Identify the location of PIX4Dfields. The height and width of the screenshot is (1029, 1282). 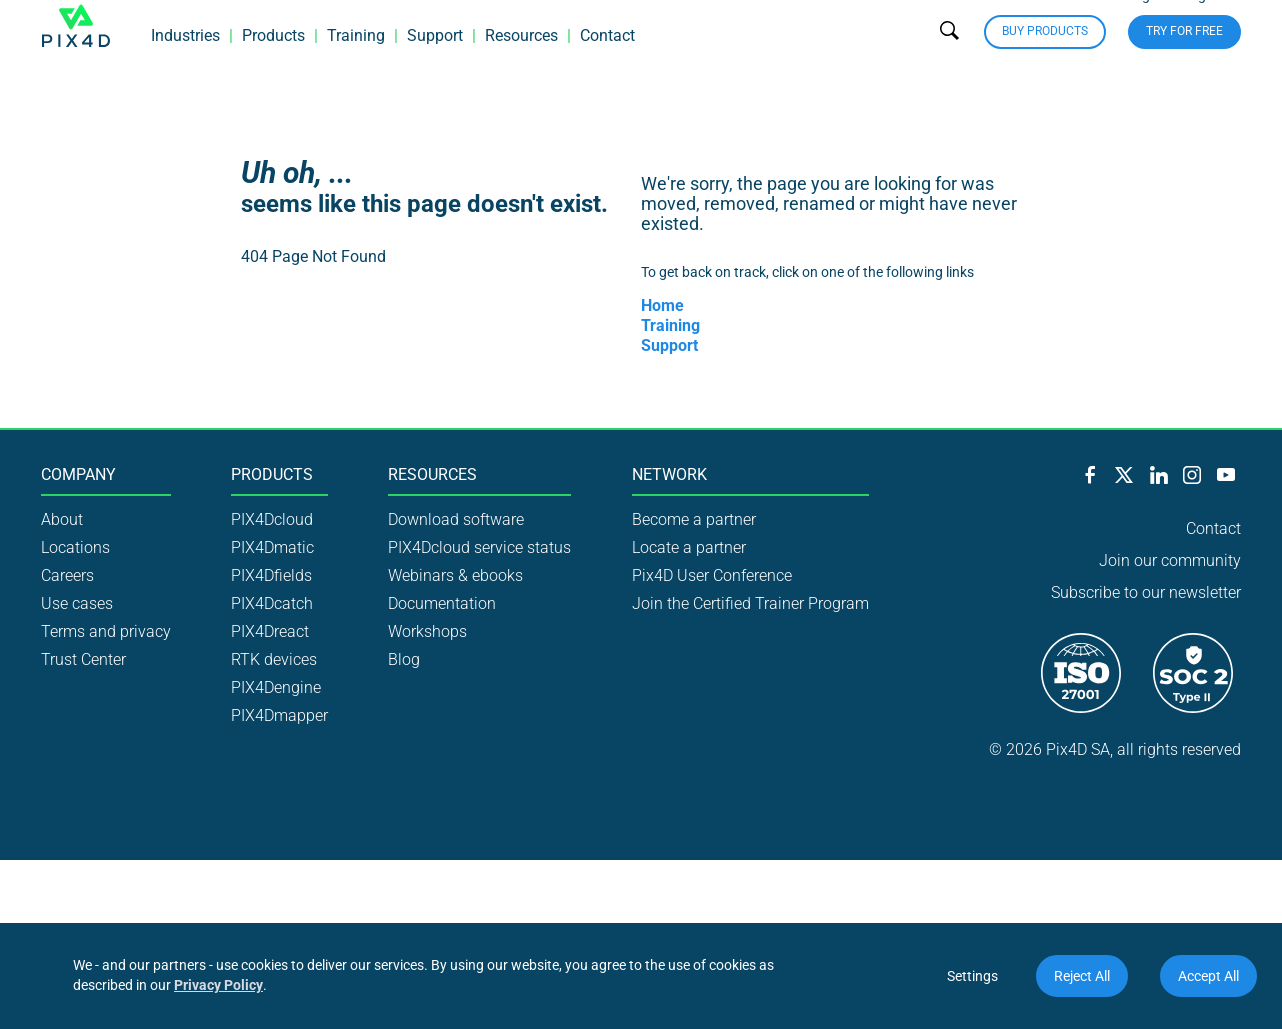
(271, 575).